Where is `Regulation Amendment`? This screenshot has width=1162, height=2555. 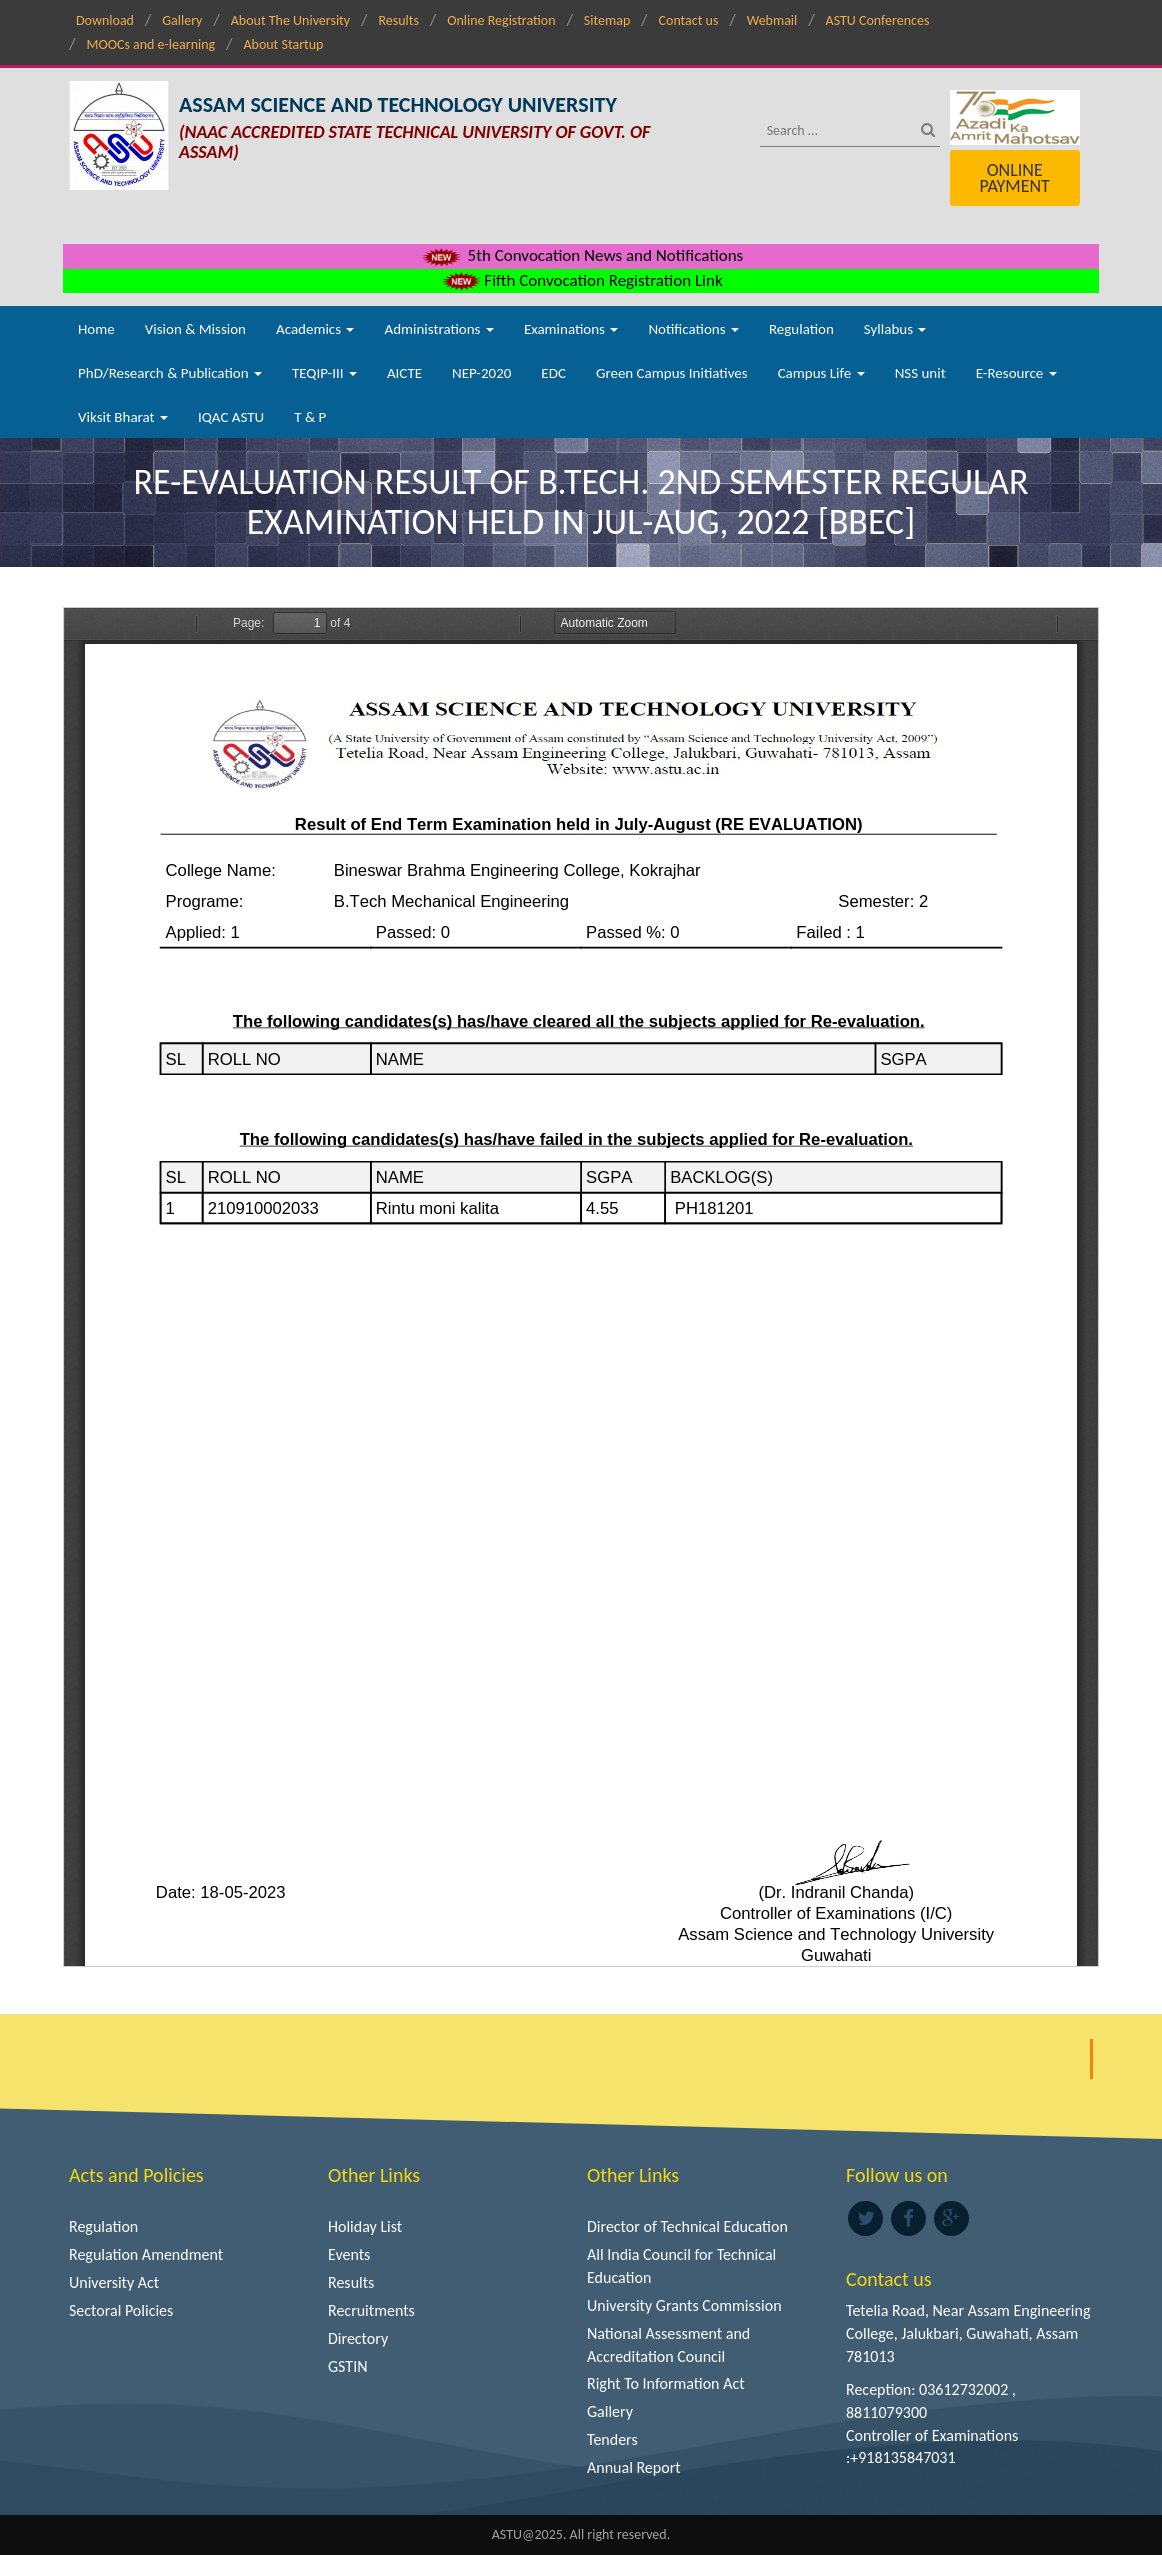 Regulation Amendment is located at coordinates (146, 2254).